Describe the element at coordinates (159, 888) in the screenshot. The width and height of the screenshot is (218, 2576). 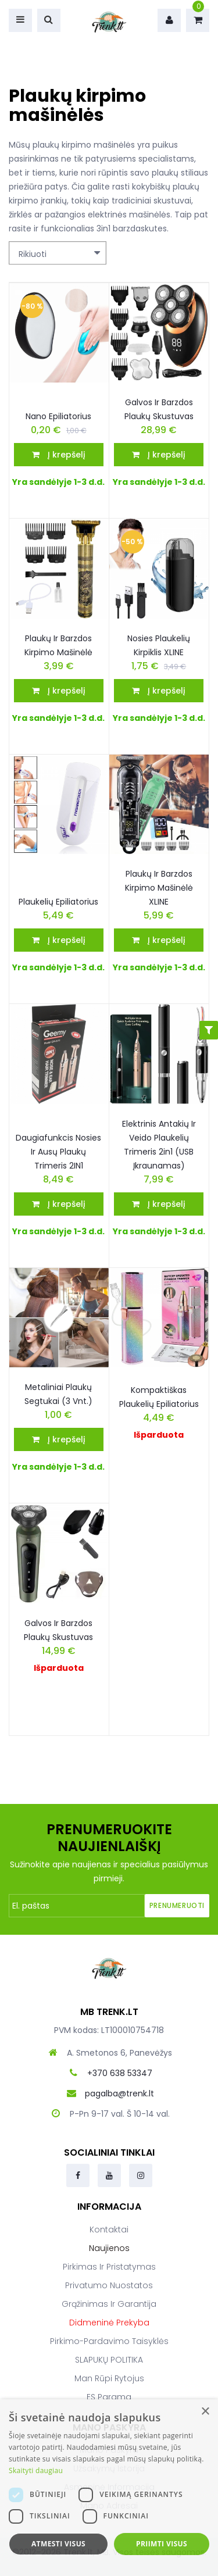
I see `Plaukų ir barzdos kirpimo mašinėlė XLINE` at that location.